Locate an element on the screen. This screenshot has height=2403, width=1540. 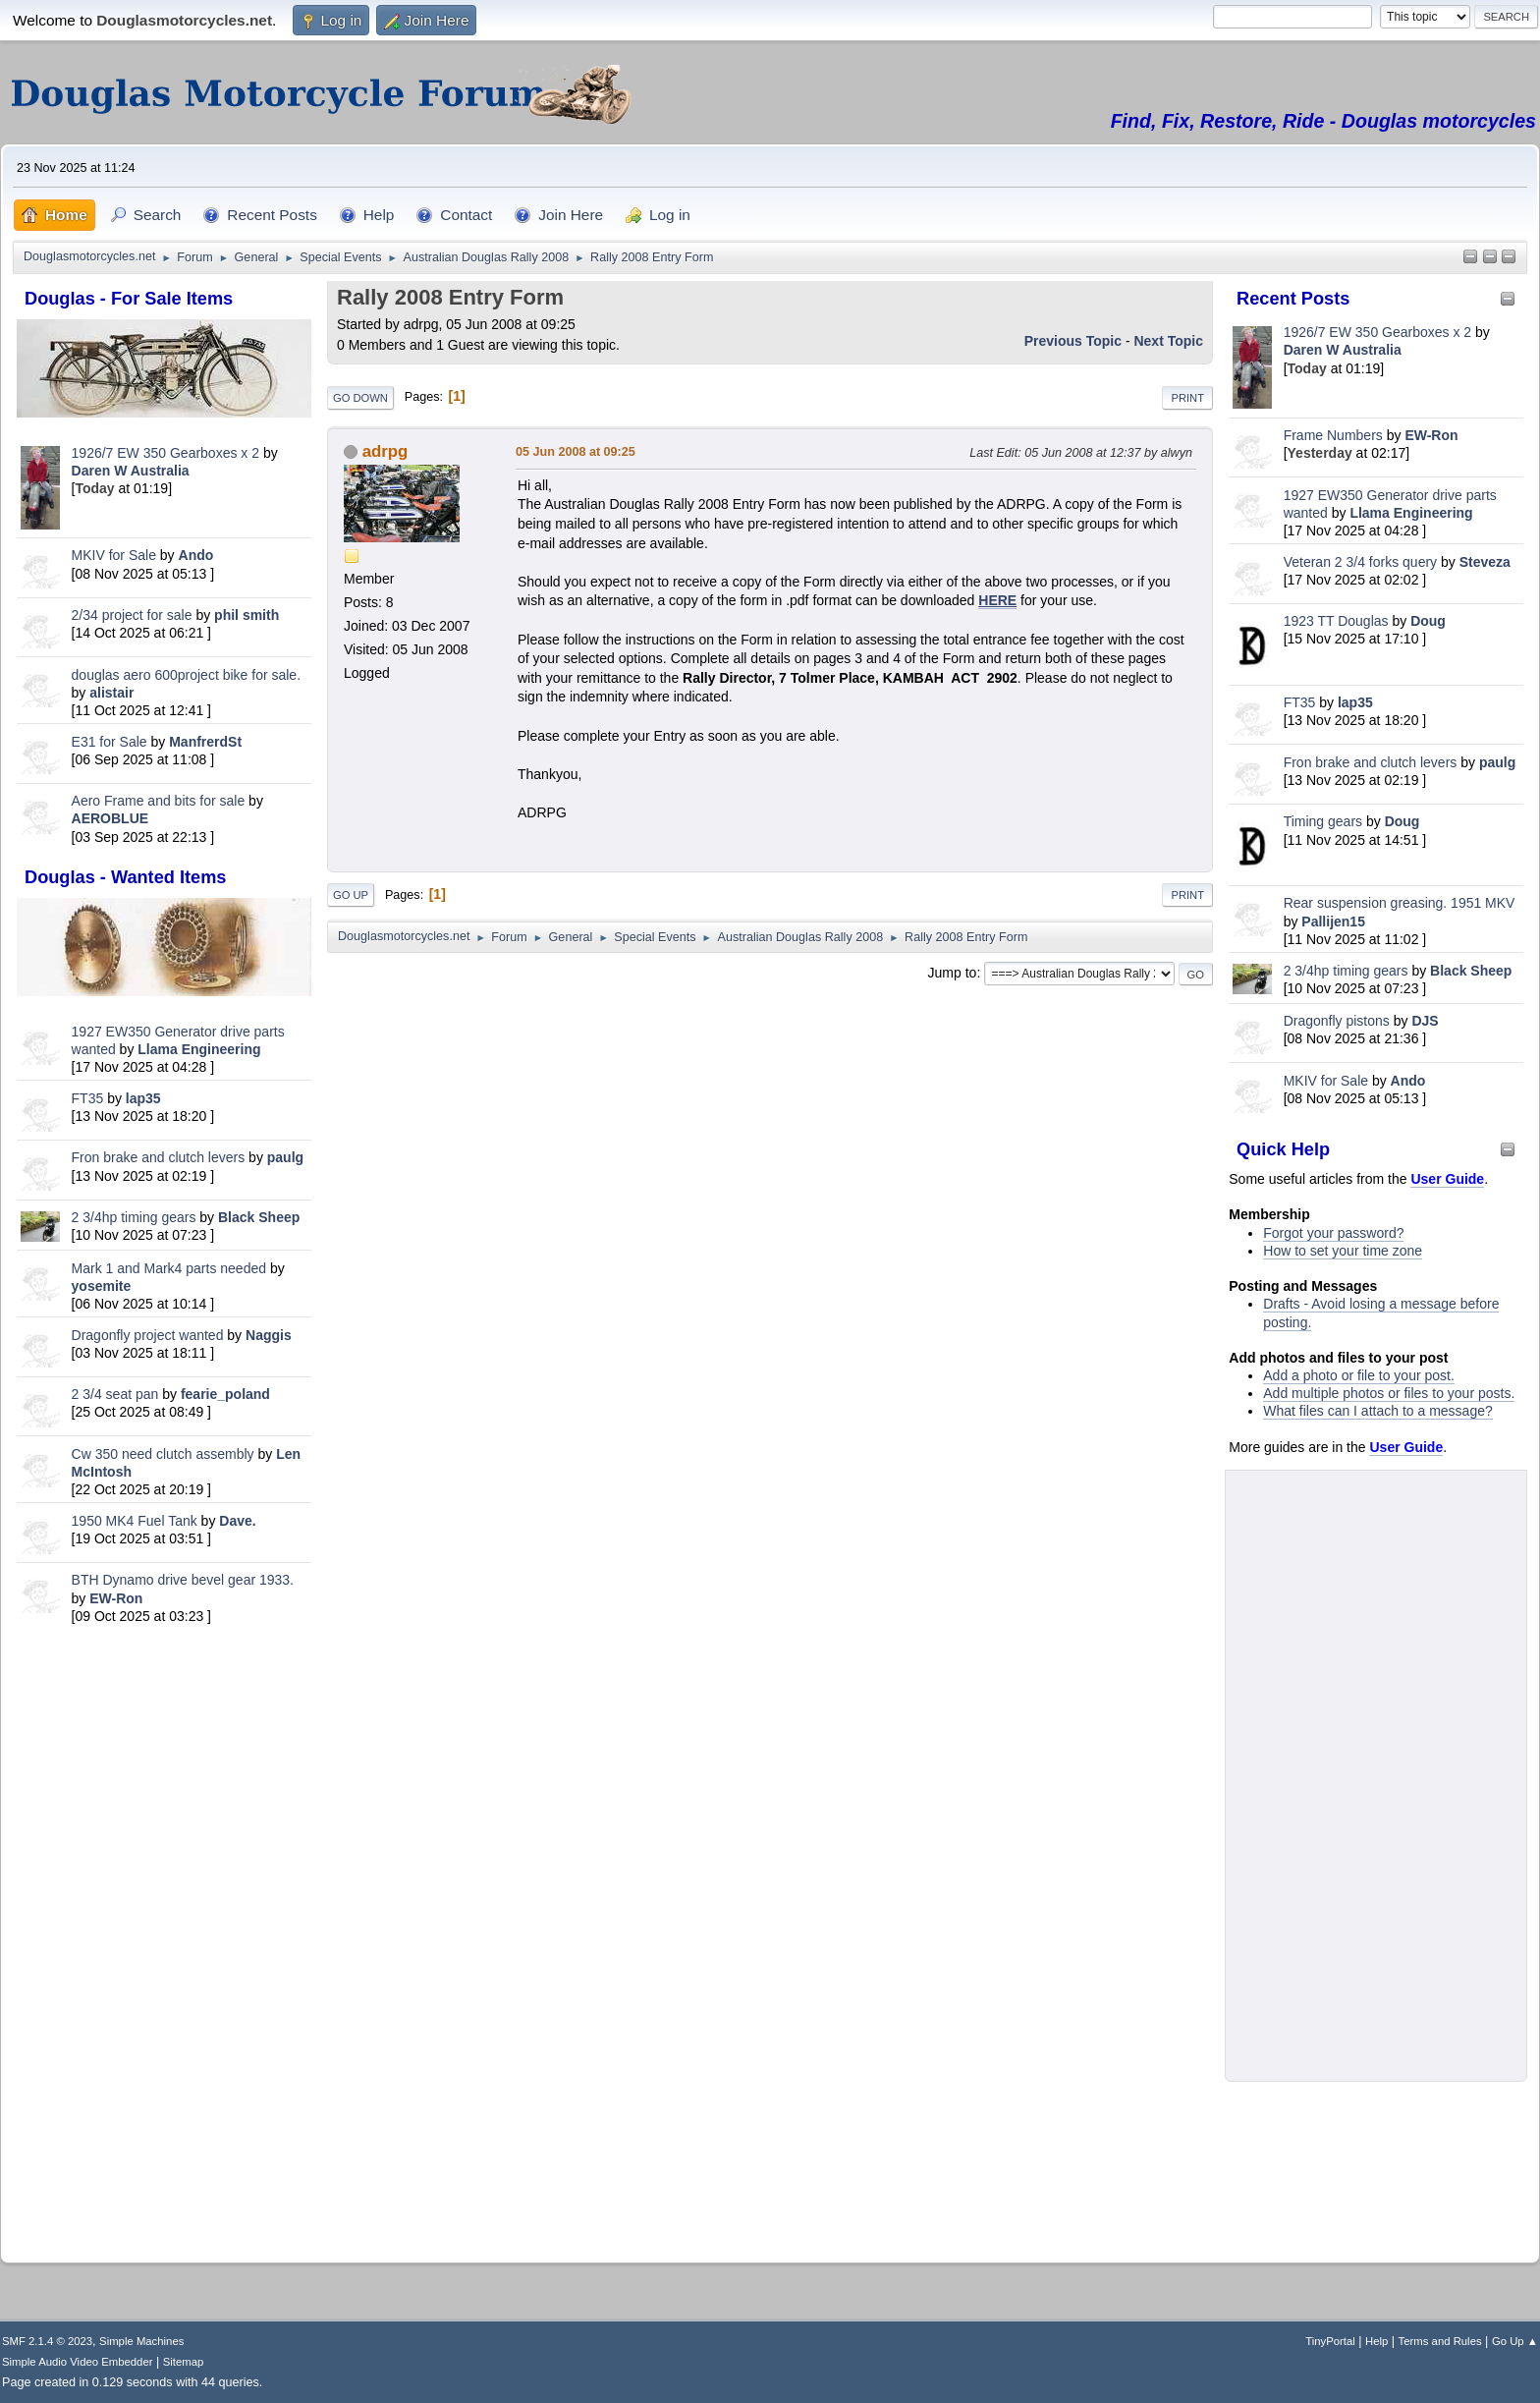
How to set your time zone is located at coordinates (1342, 1250).